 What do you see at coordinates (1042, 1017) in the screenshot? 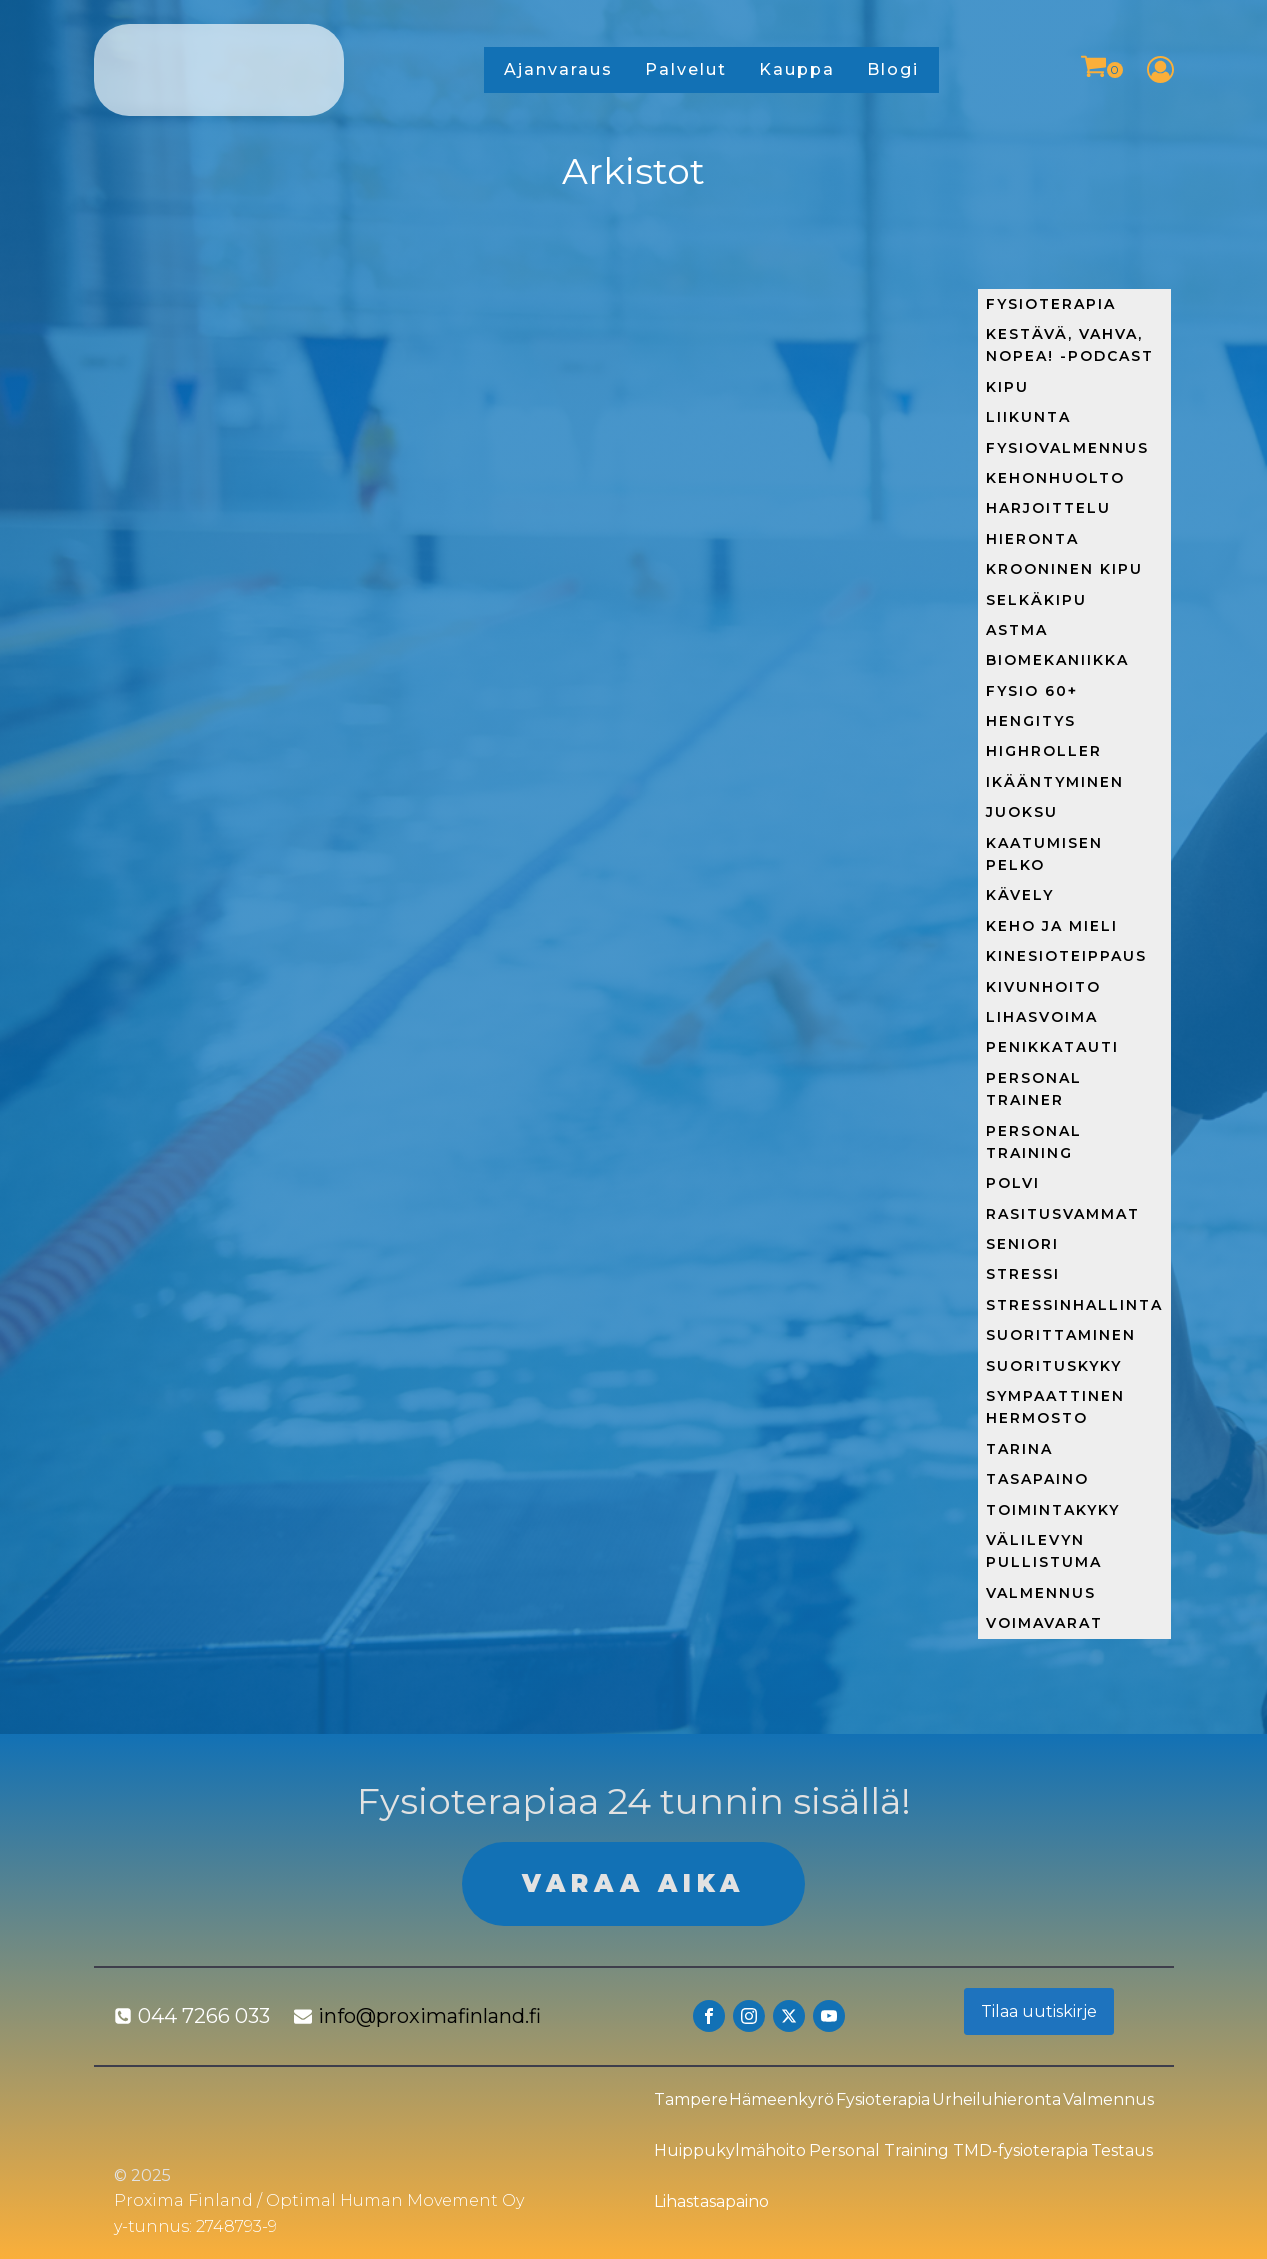
I see `Lihasvoima` at bounding box center [1042, 1017].